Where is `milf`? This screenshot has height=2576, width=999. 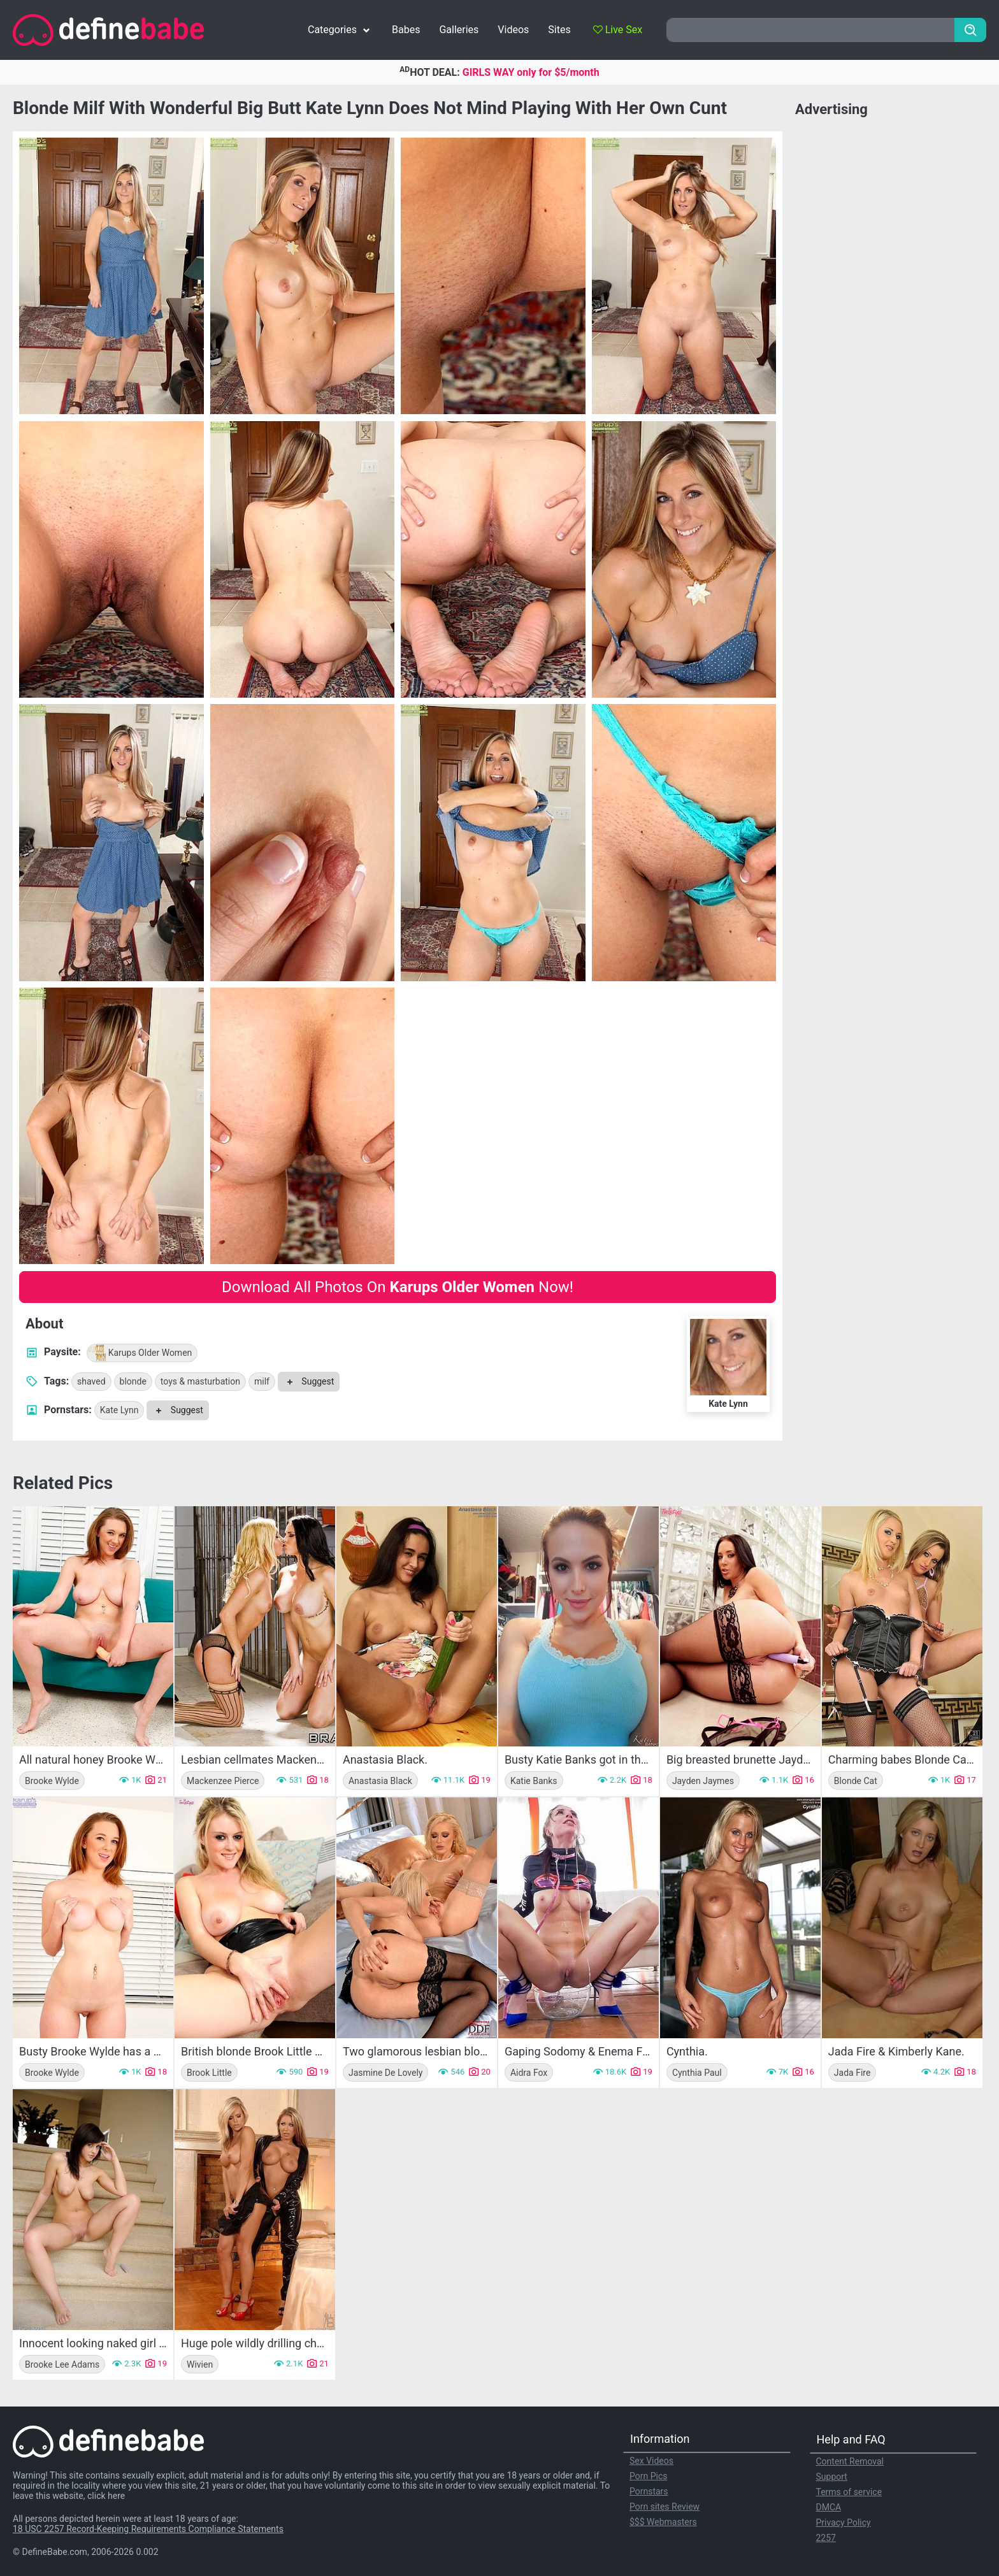 milf is located at coordinates (262, 1381).